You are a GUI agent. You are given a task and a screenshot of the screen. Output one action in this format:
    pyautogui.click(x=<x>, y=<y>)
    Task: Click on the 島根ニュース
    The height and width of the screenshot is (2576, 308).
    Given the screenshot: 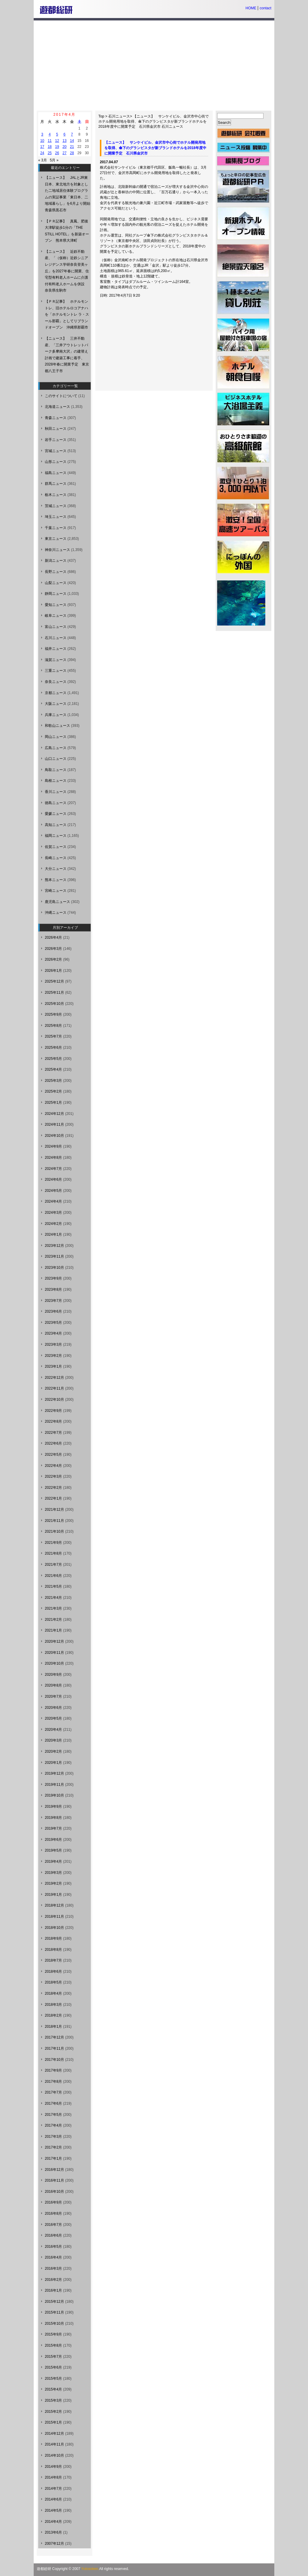 What is the action you would take?
    pyautogui.click(x=55, y=781)
    